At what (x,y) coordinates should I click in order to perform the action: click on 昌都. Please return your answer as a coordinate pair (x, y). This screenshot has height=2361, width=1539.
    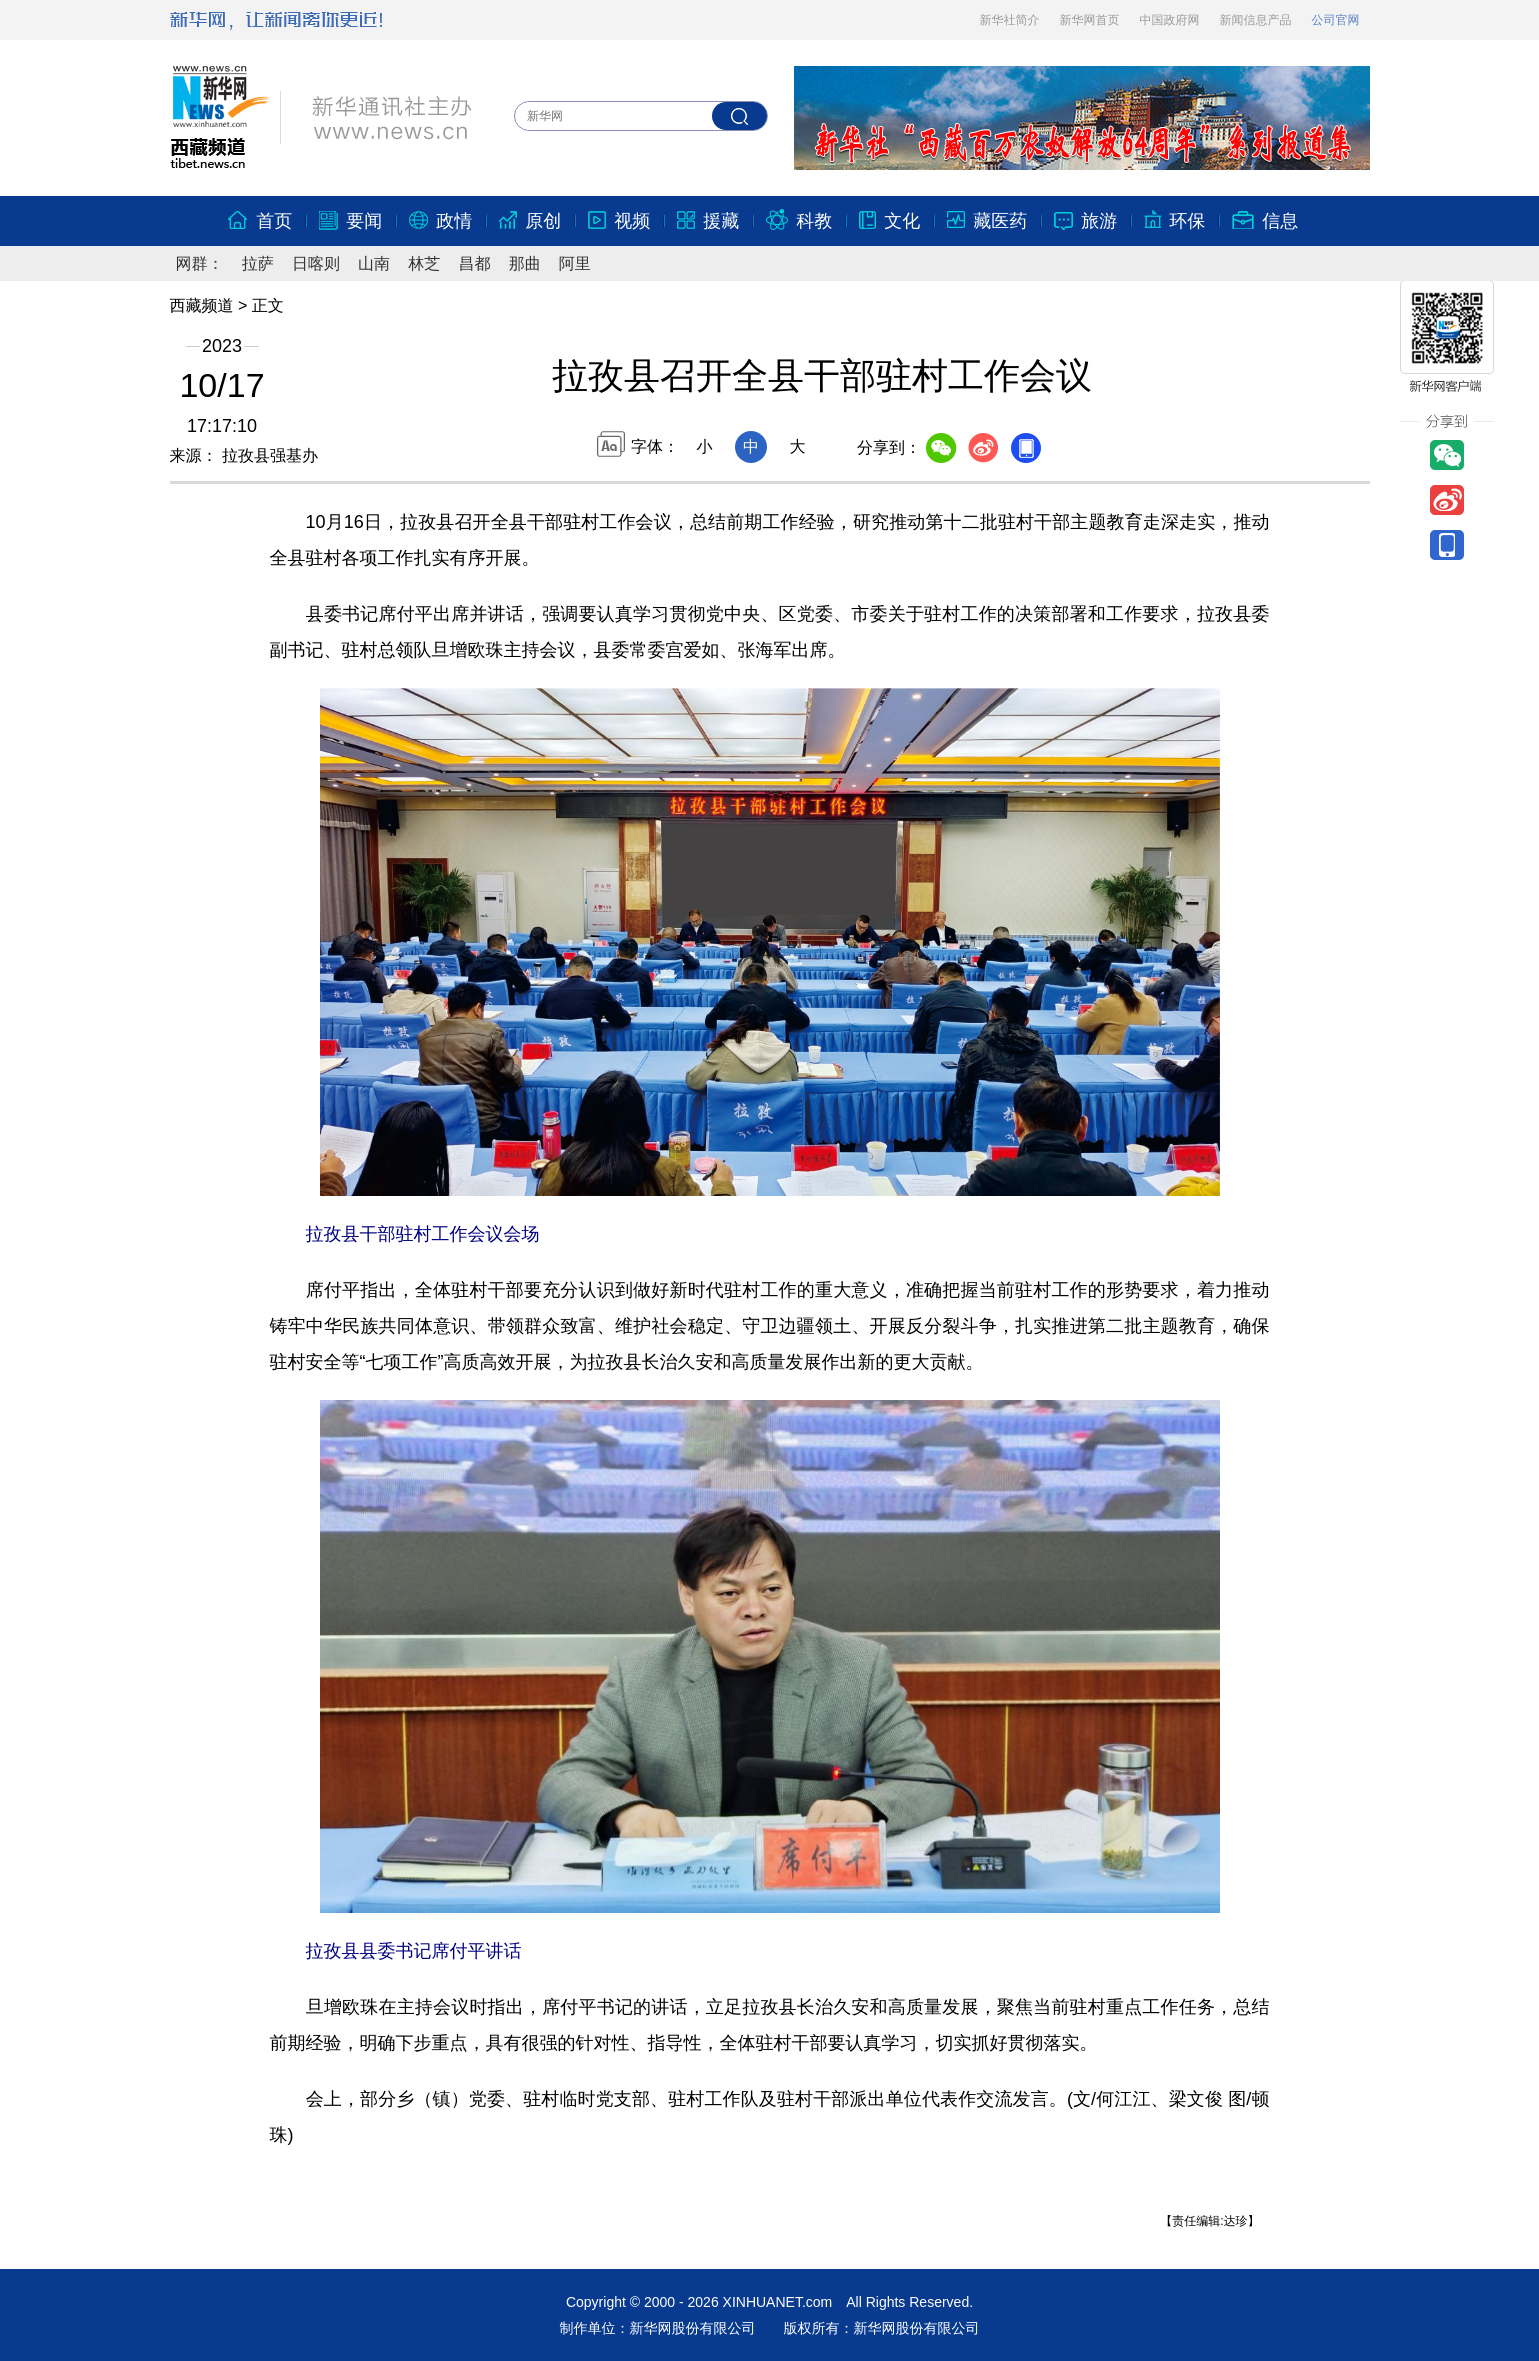
    Looking at the image, I should click on (474, 263).